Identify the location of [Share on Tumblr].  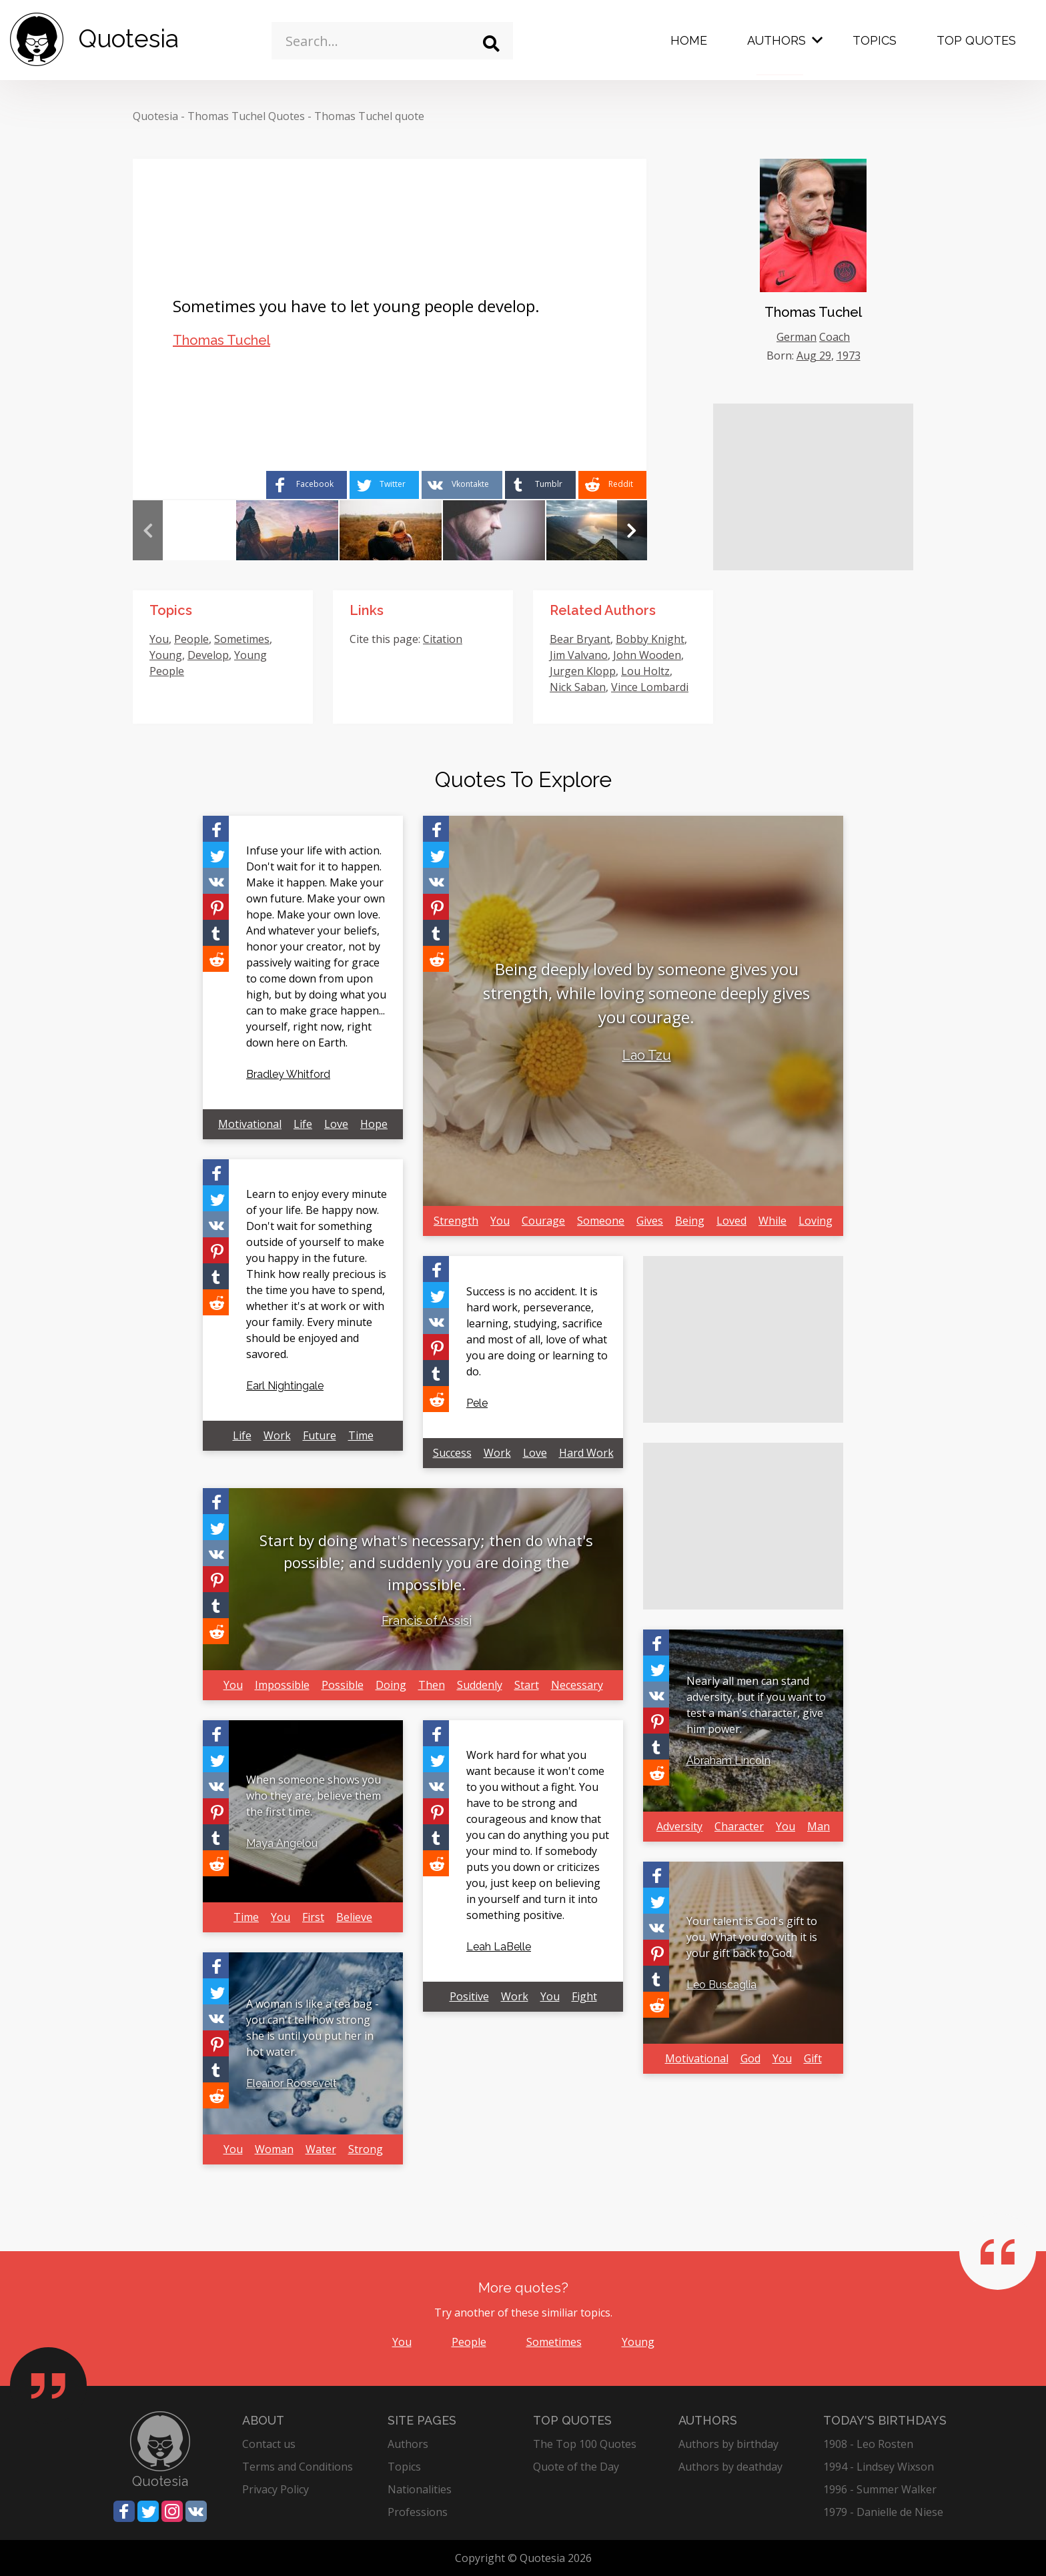
(540, 485).